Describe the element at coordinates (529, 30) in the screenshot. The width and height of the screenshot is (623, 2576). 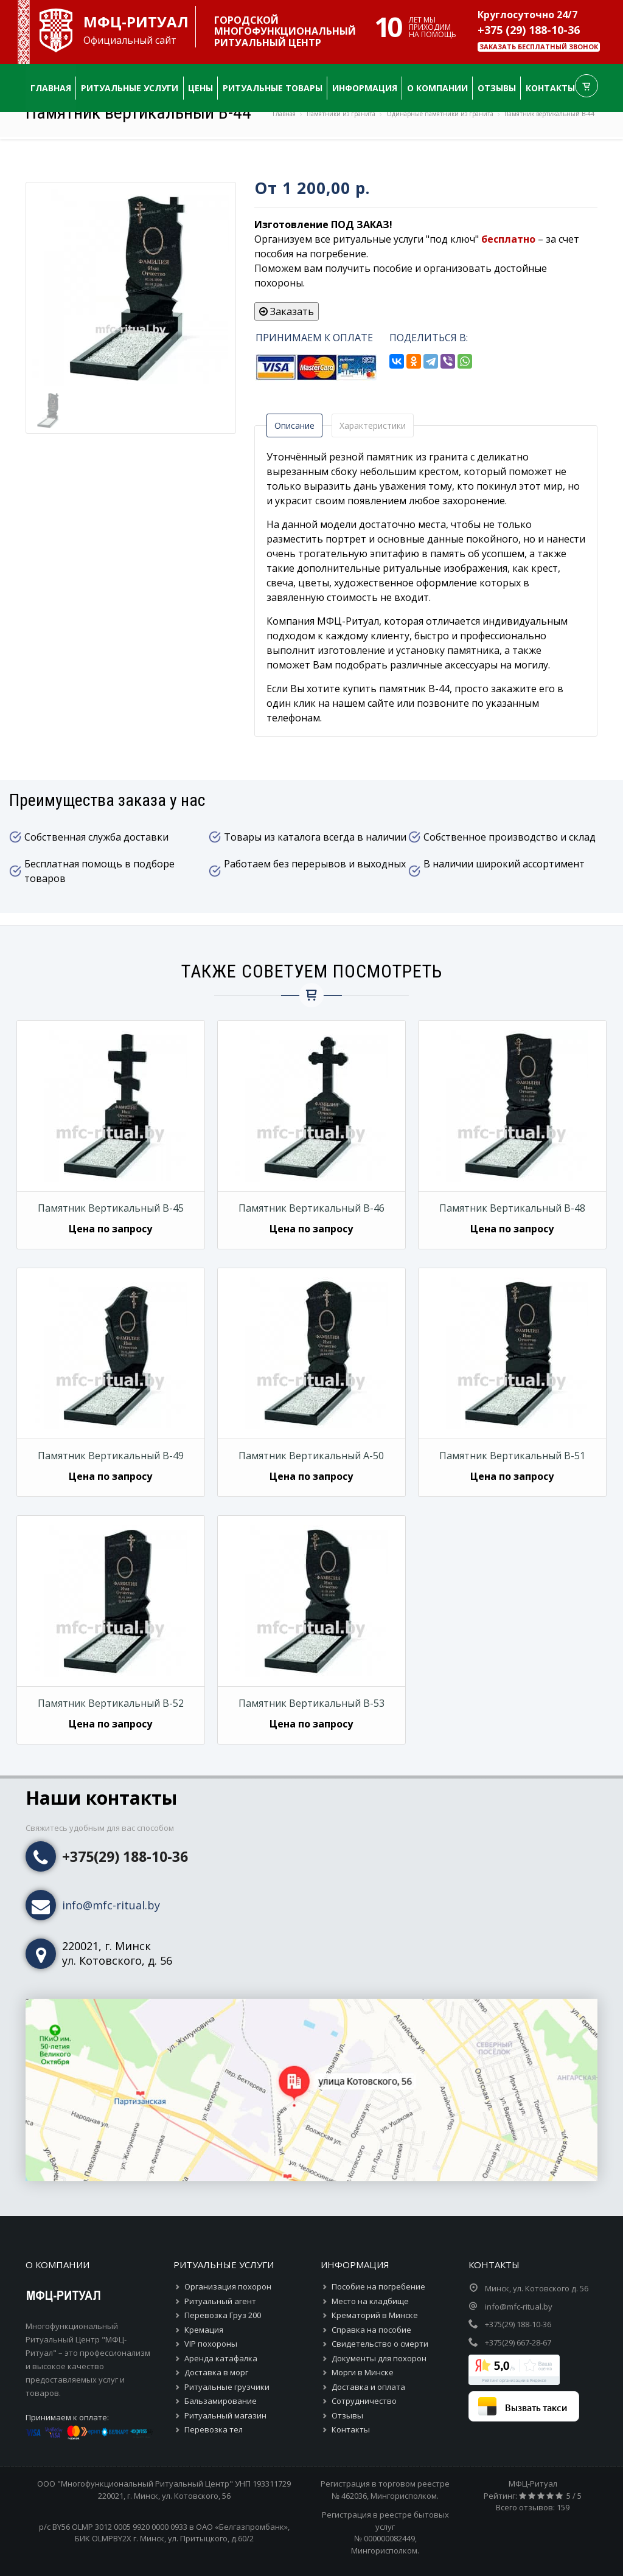
I see `+375 (29) 188-10-36` at that location.